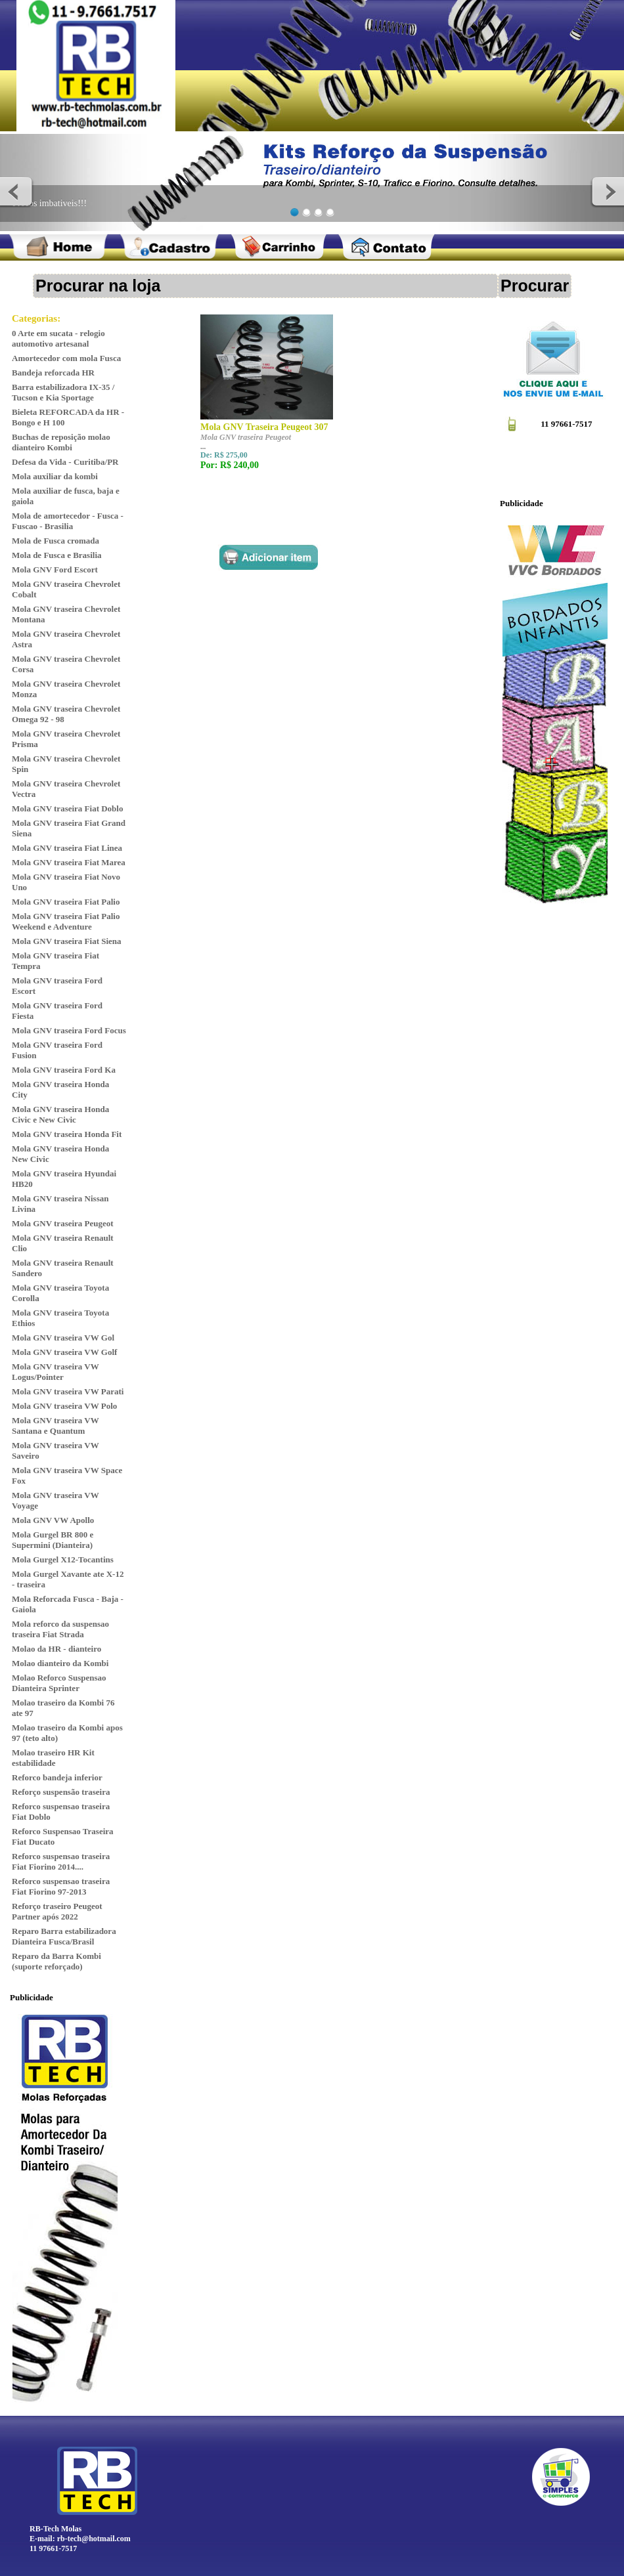 This screenshot has width=624, height=2576. I want to click on Bandeja reforcada HR, so click(53, 372).